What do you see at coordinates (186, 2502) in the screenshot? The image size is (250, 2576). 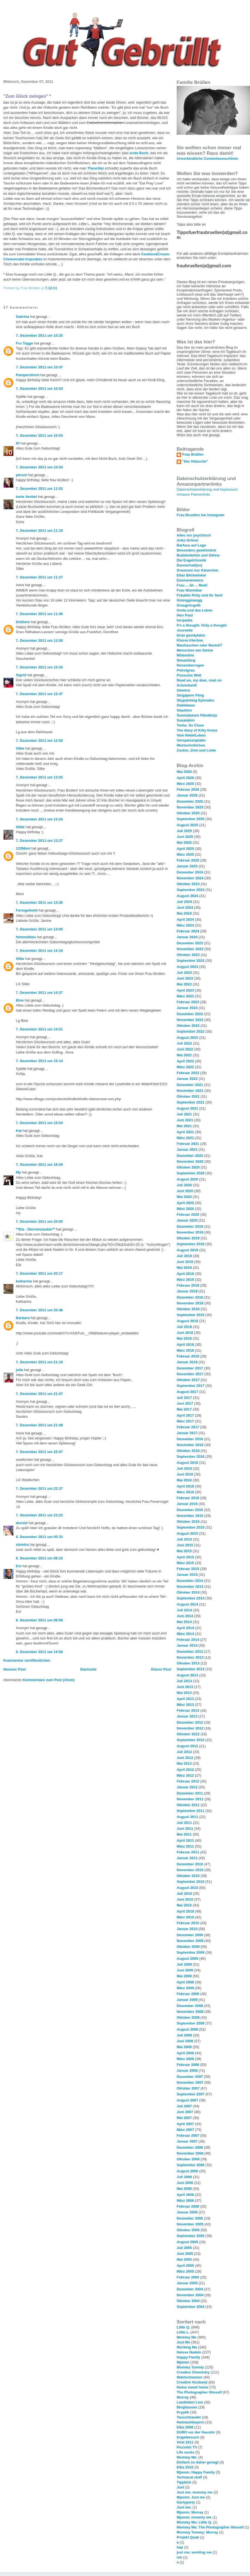 I see `Gartyparty` at bounding box center [186, 2502].